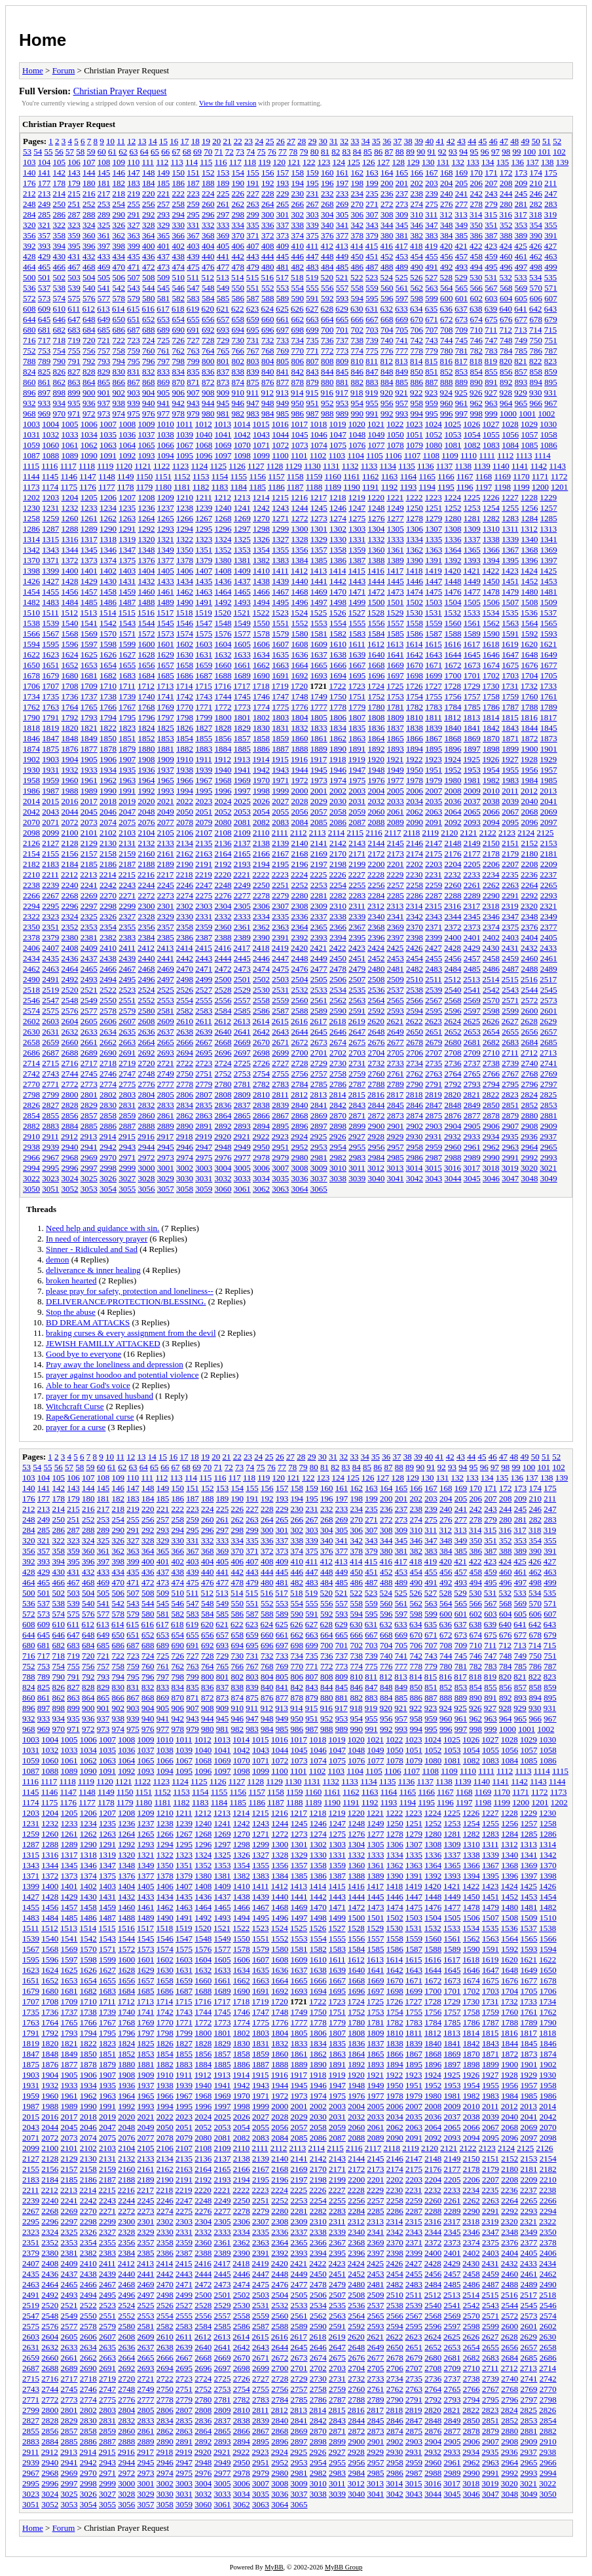 This screenshot has width=592, height=2576. I want to click on 2547, so click(50, 1000).